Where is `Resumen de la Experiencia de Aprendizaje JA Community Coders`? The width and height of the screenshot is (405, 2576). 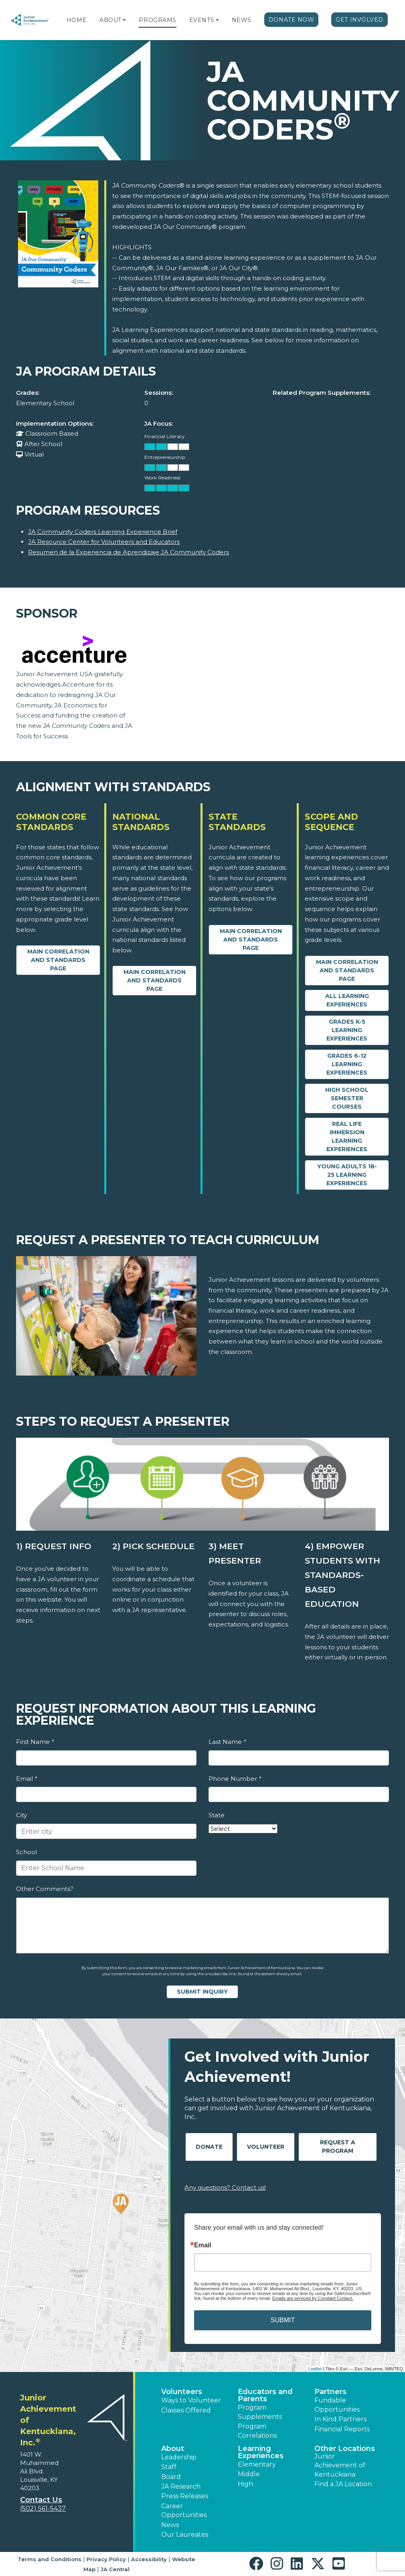 Resumen de la Experiencia de Aprendizaje JA Community Coders is located at coordinates (128, 552).